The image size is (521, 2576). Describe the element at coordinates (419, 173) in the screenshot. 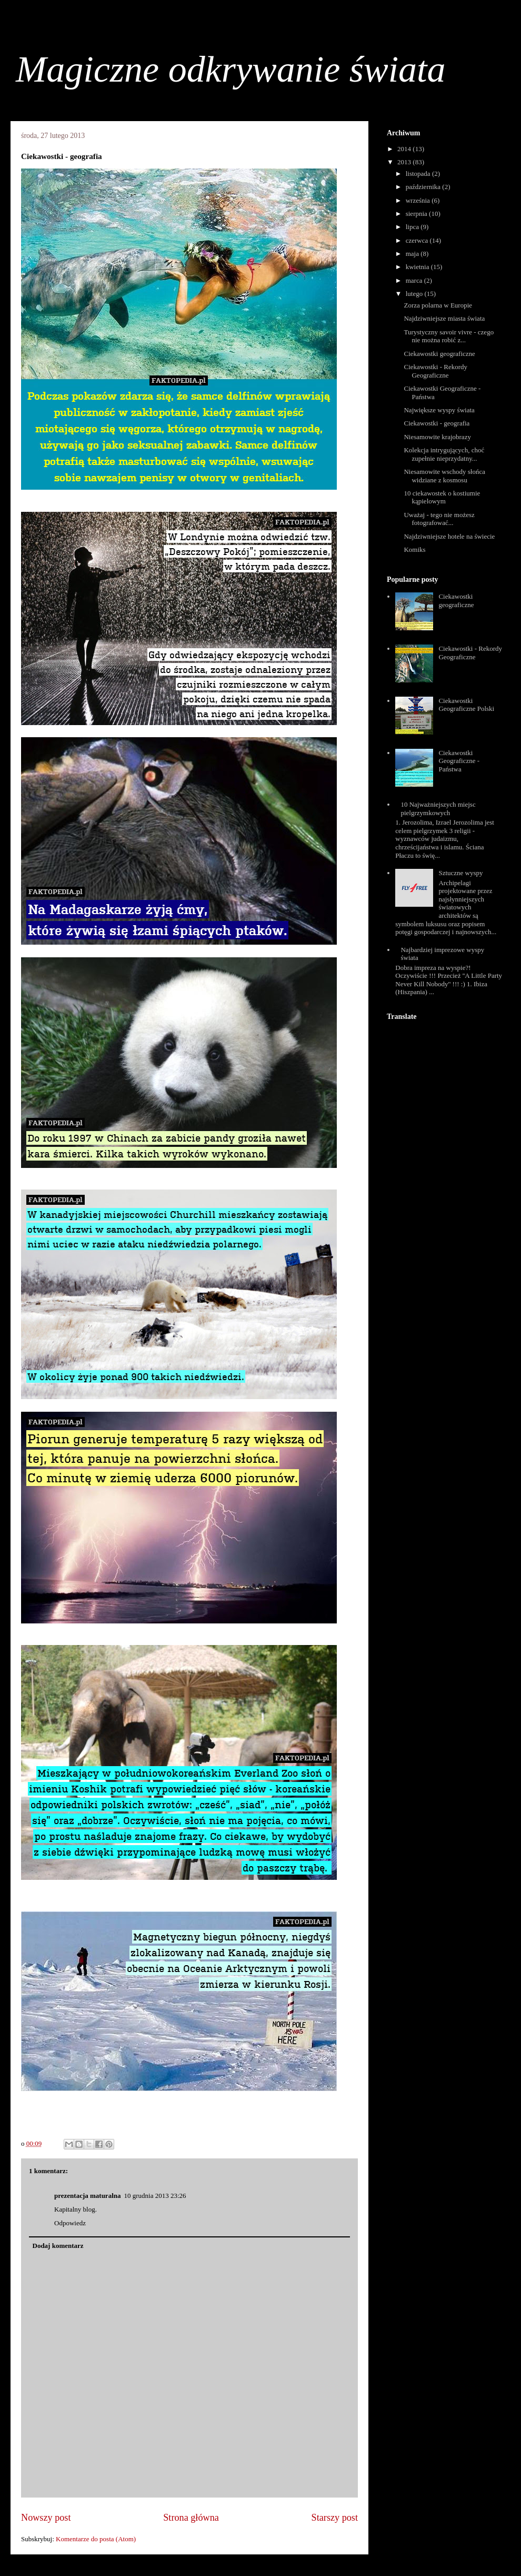

I see `listopada` at that location.